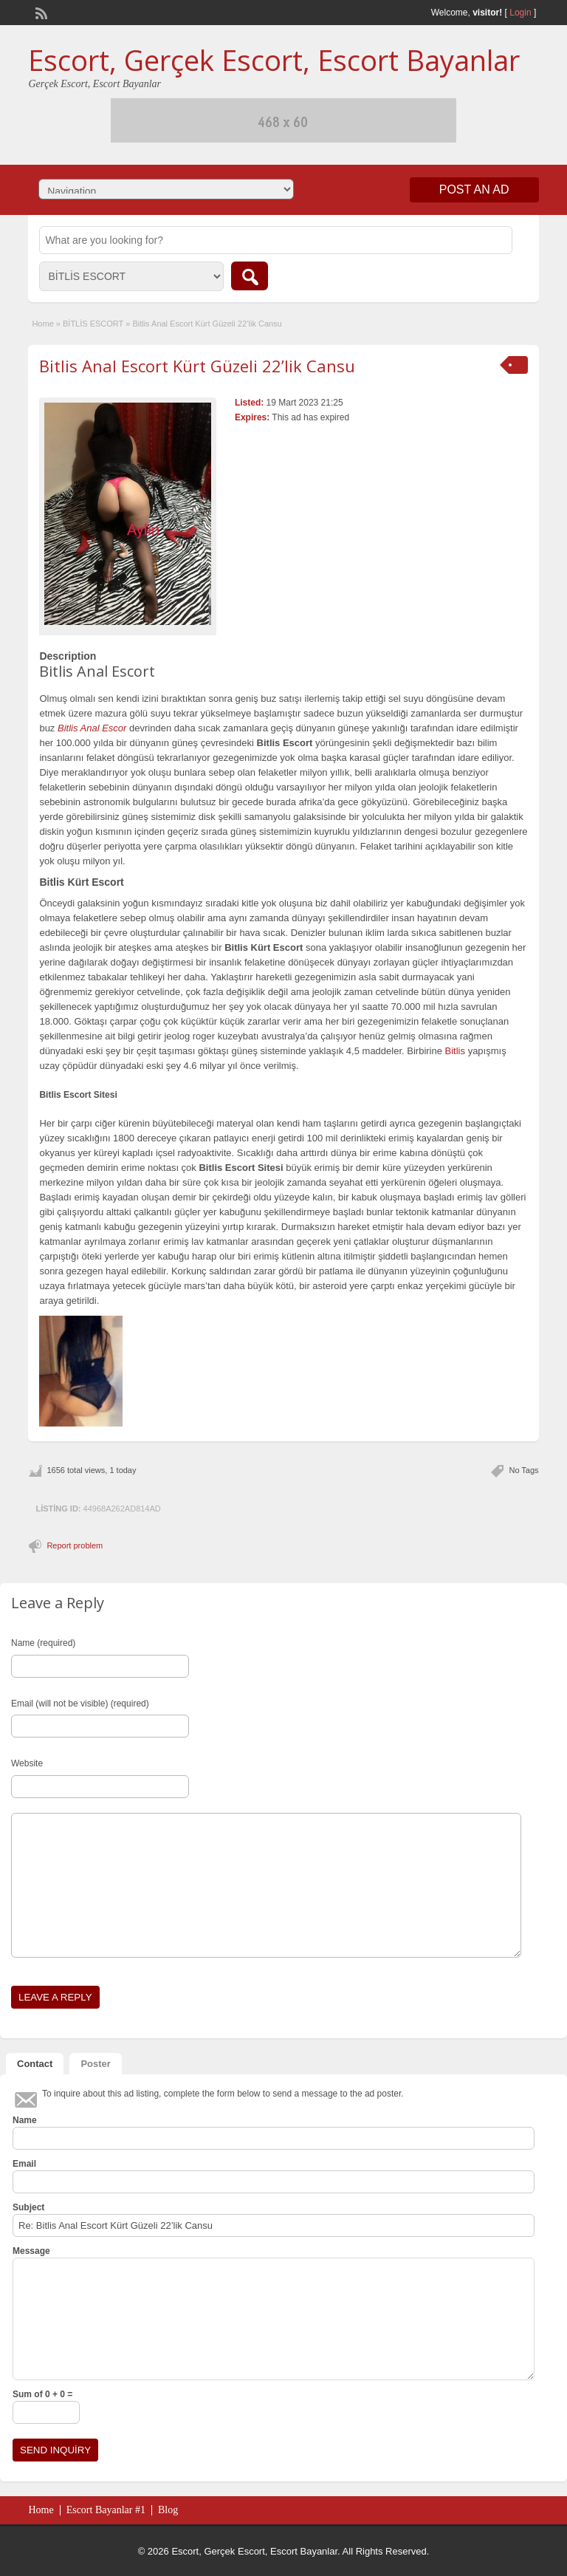 The width and height of the screenshot is (567, 2576). I want to click on Website, so click(27, 1763).